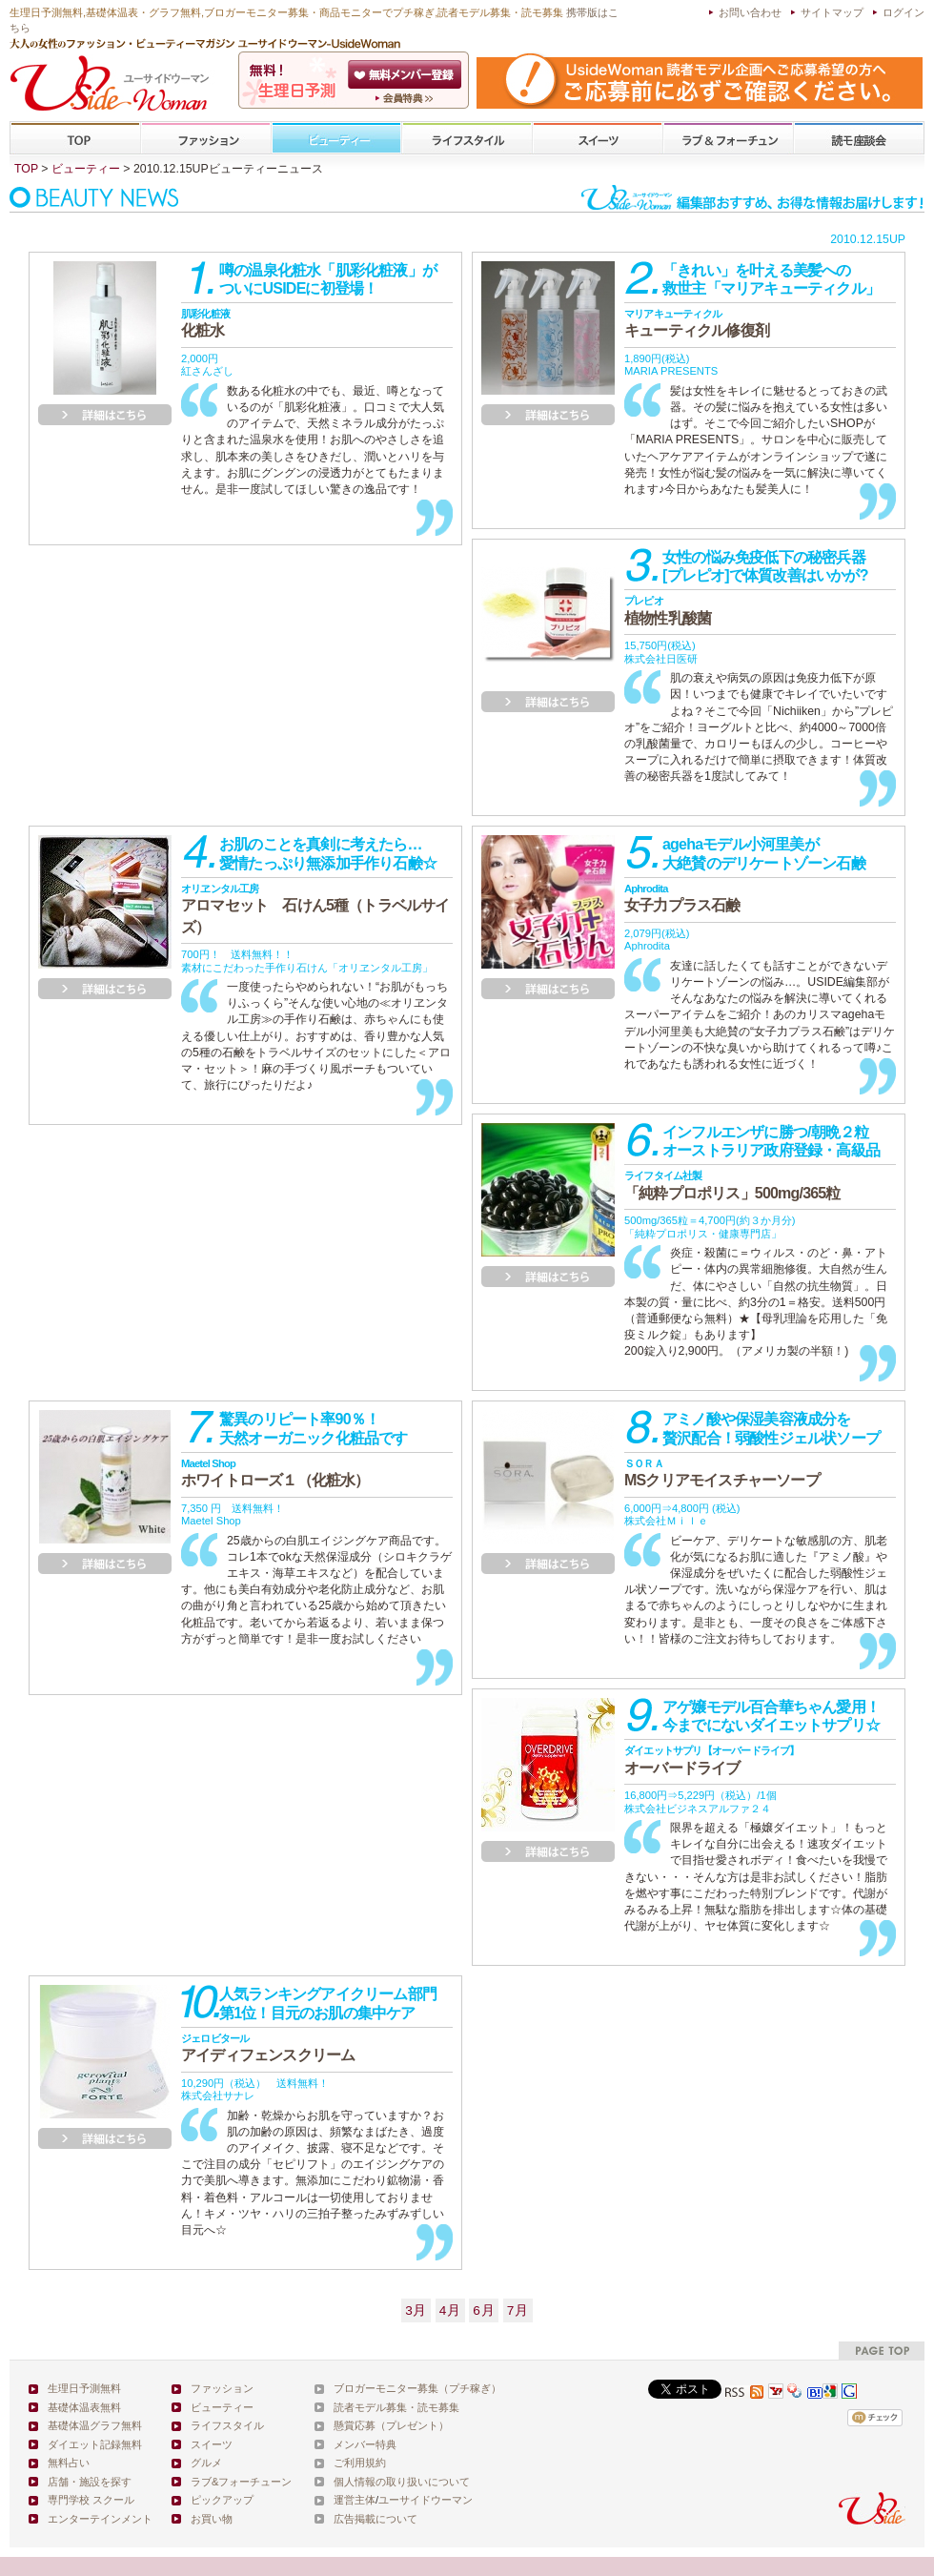 This screenshot has height=2576, width=934. Describe the element at coordinates (682, 898) in the screenshot. I see `女子力プラス石鹸` at that location.